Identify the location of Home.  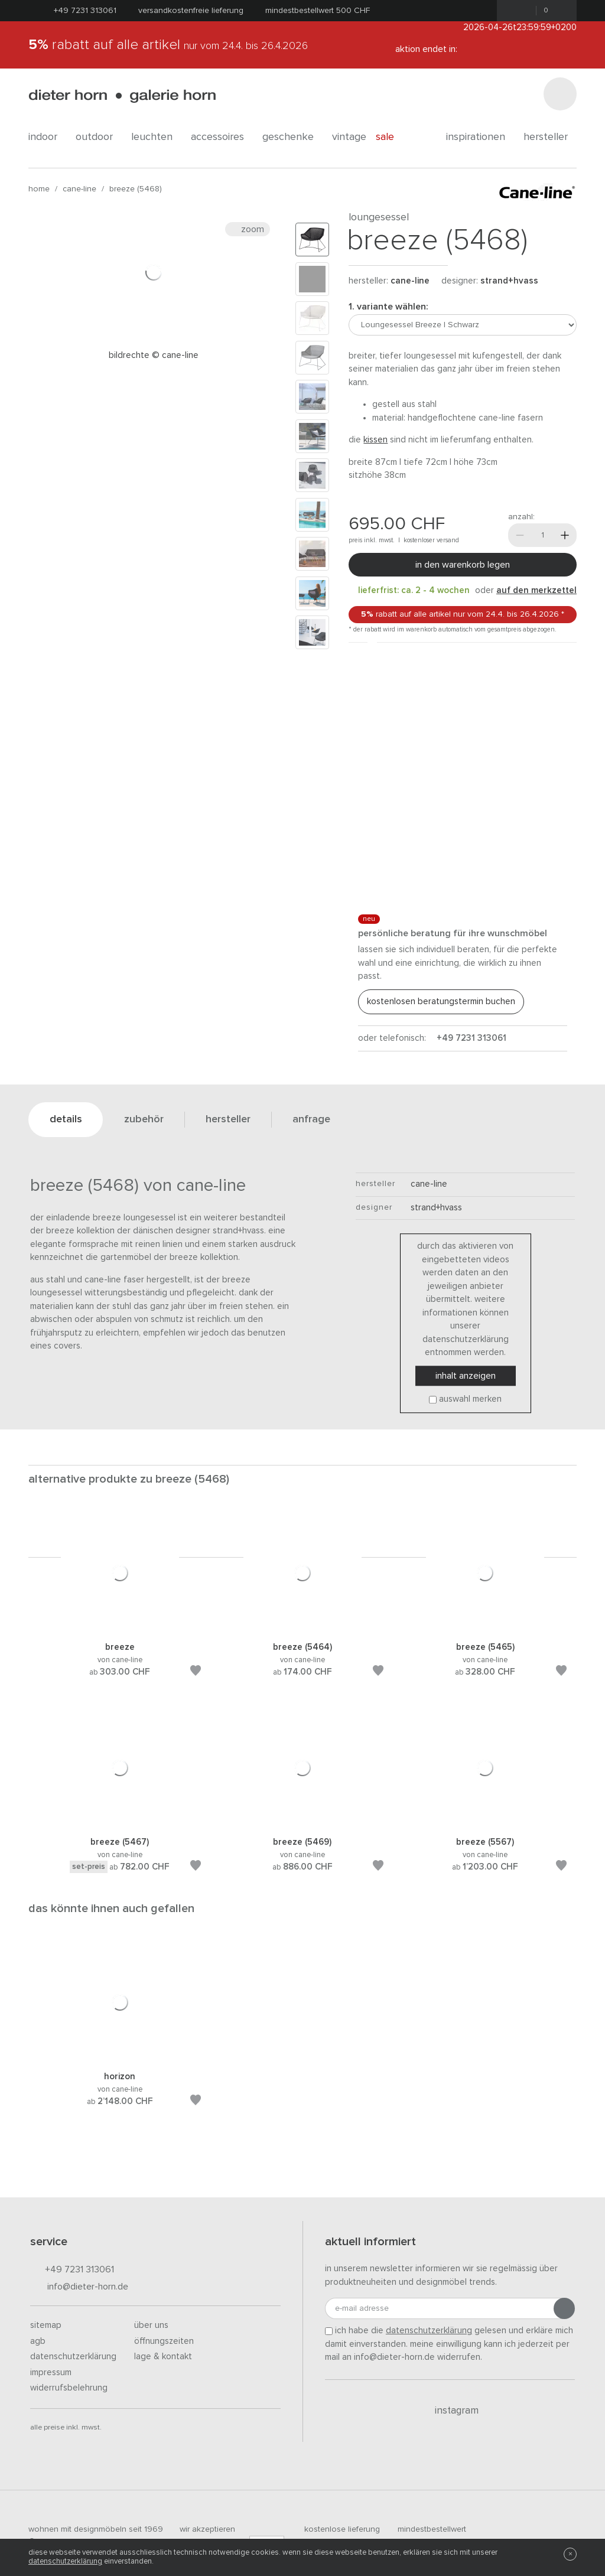
(39, 189).